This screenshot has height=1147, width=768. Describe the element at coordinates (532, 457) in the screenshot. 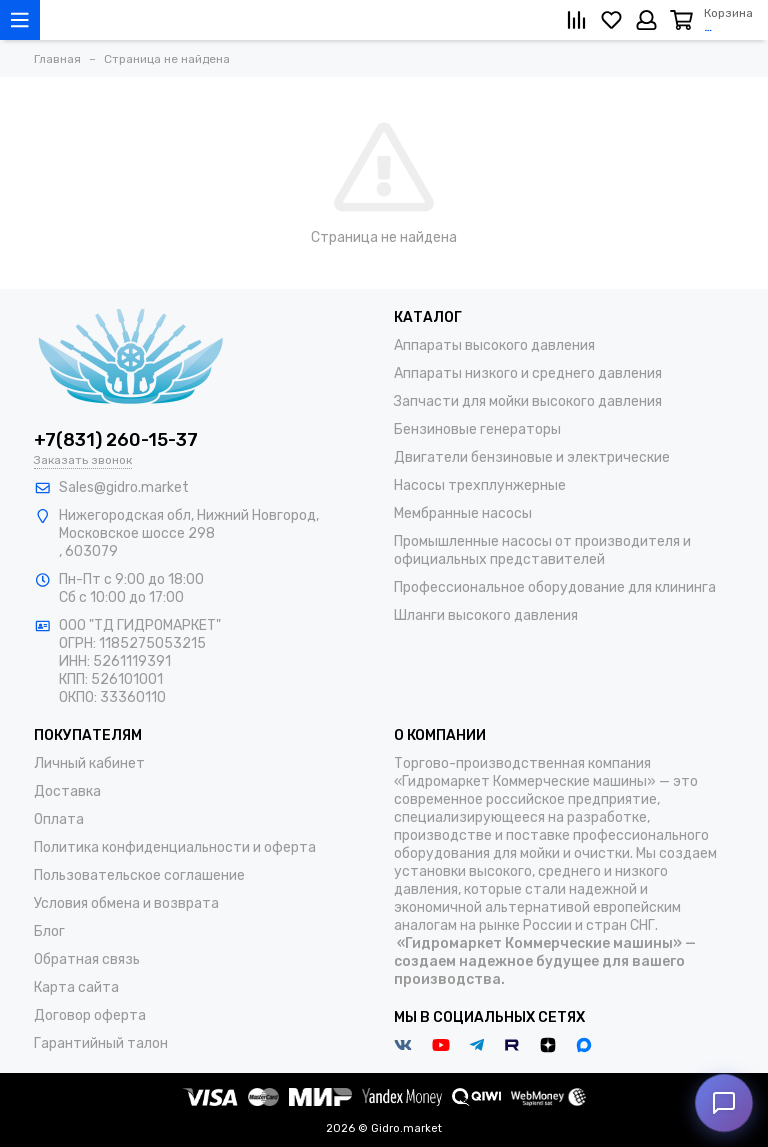

I see `Двигатели бензиновые и электрические` at that location.